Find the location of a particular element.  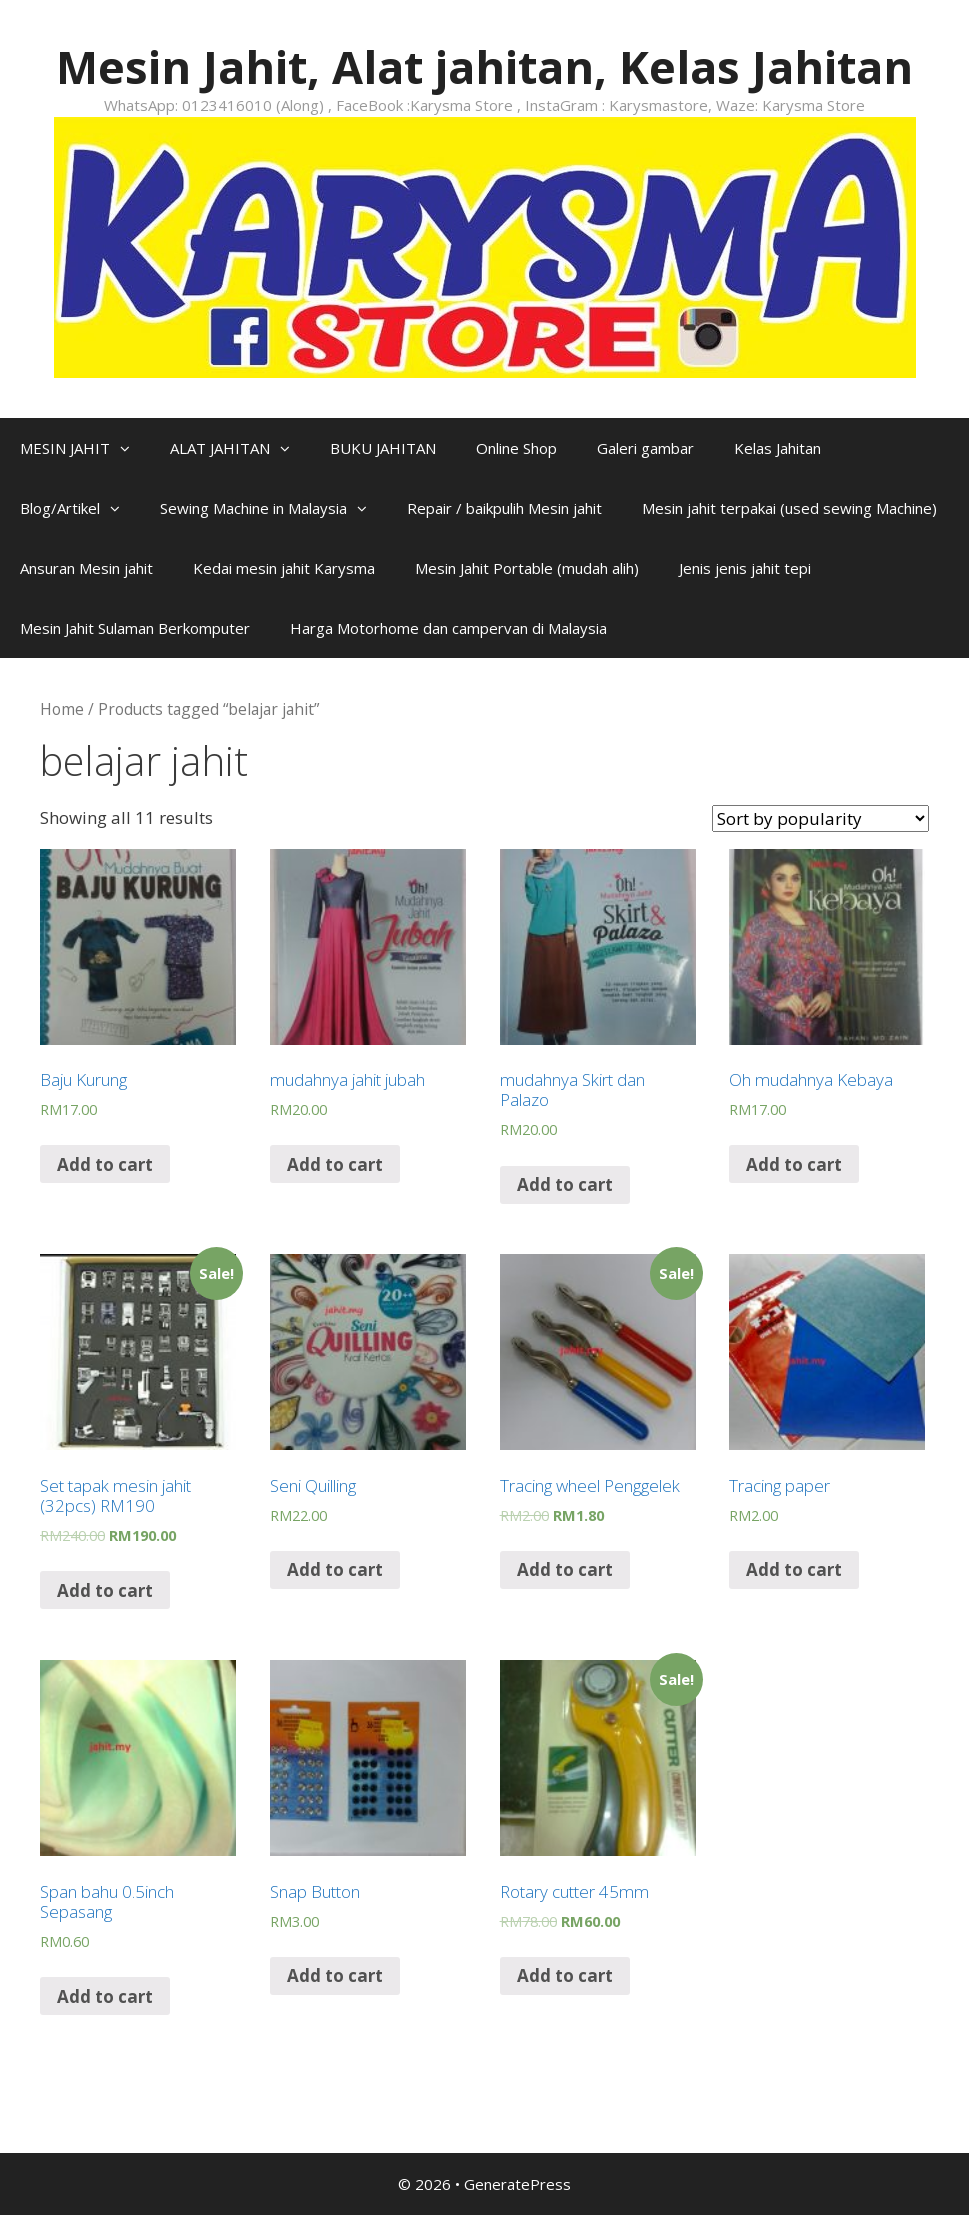

Repair / baikpulih Mesin jahit is located at coordinates (504, 508).